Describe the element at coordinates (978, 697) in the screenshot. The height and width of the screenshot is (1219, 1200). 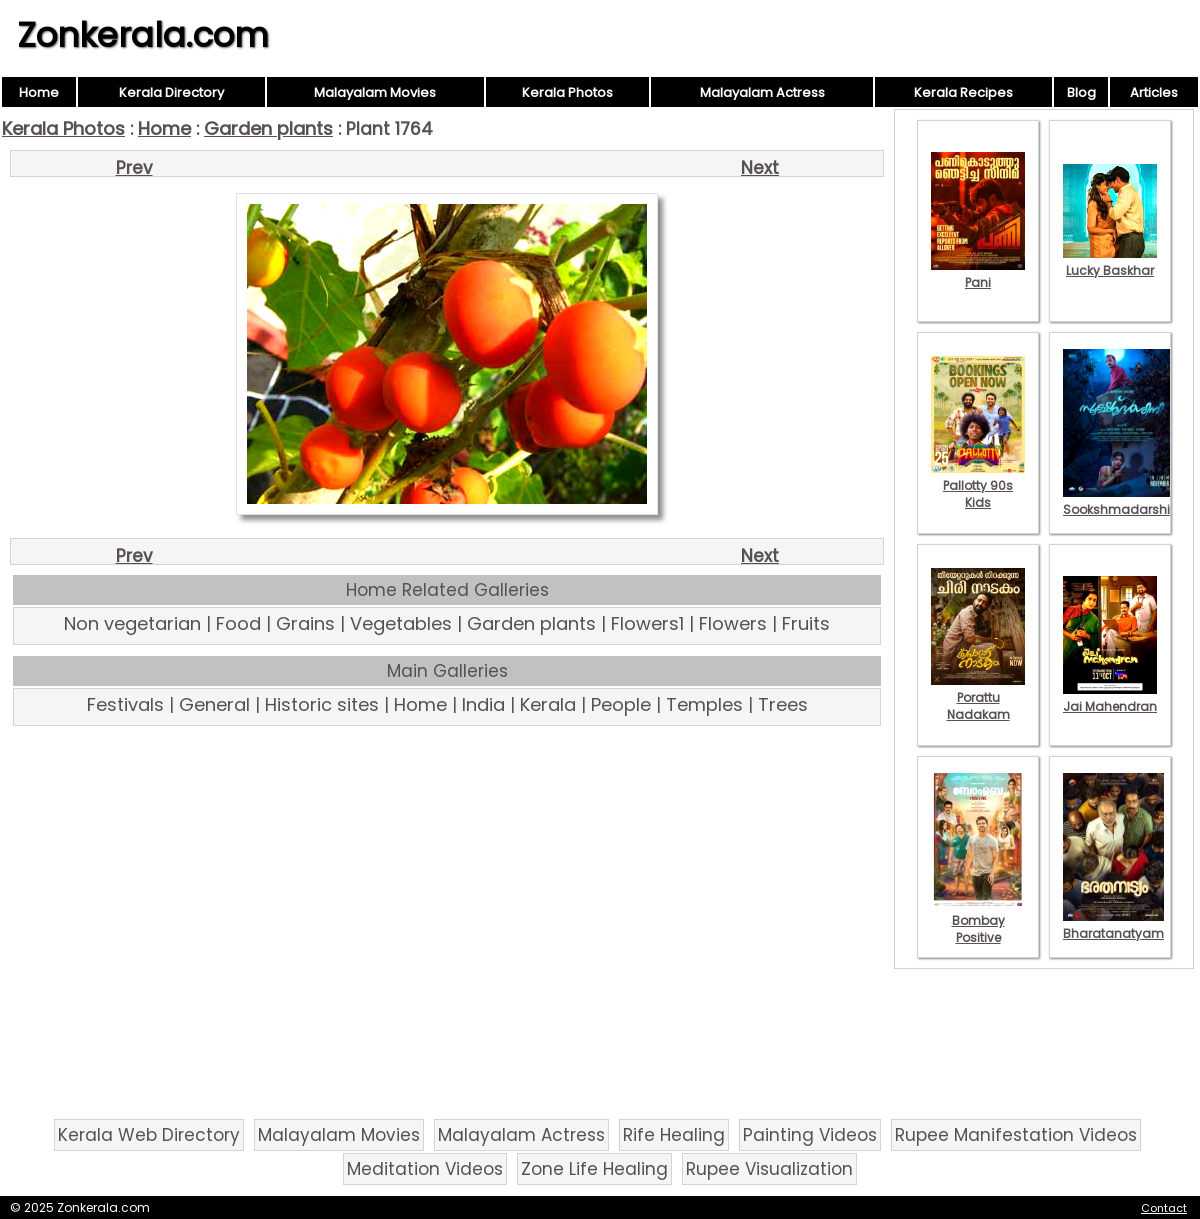
I see `Porattu Nadakam` at that location.